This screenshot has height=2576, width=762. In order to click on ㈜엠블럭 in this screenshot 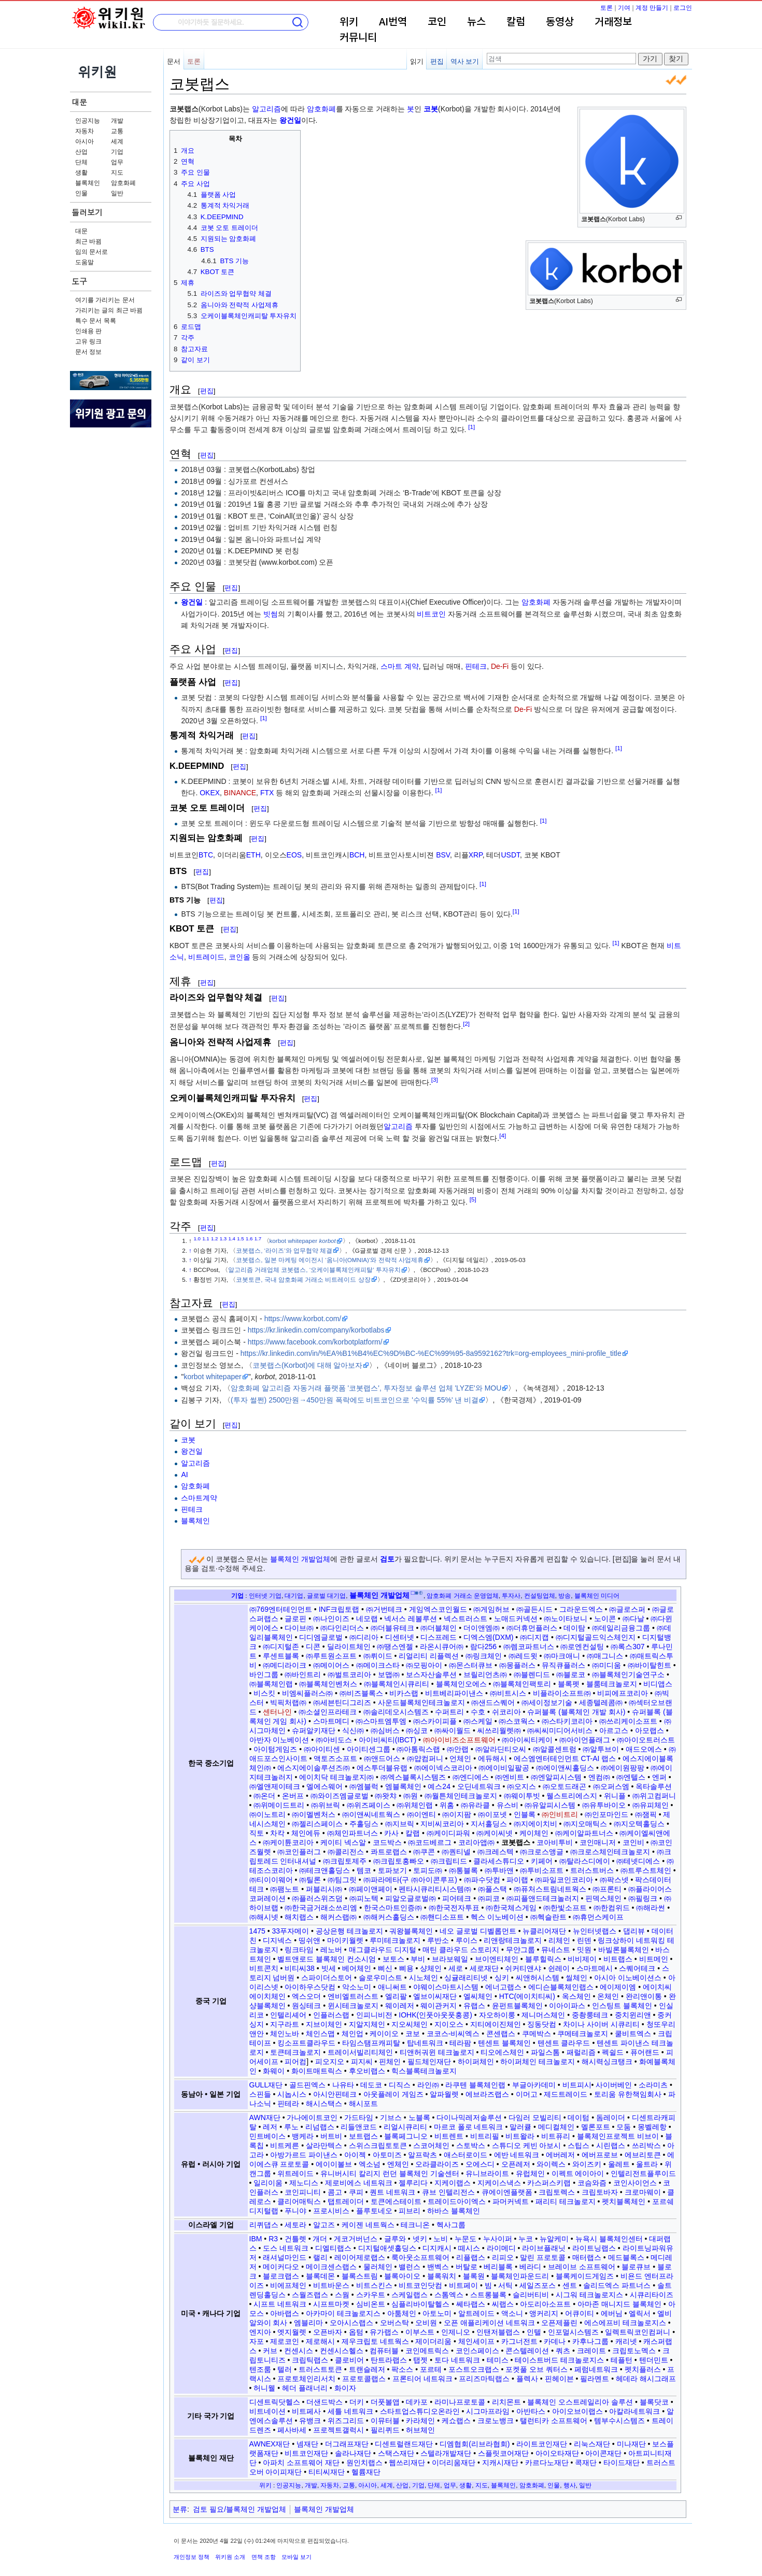, I will do `click(363, 1786)`.